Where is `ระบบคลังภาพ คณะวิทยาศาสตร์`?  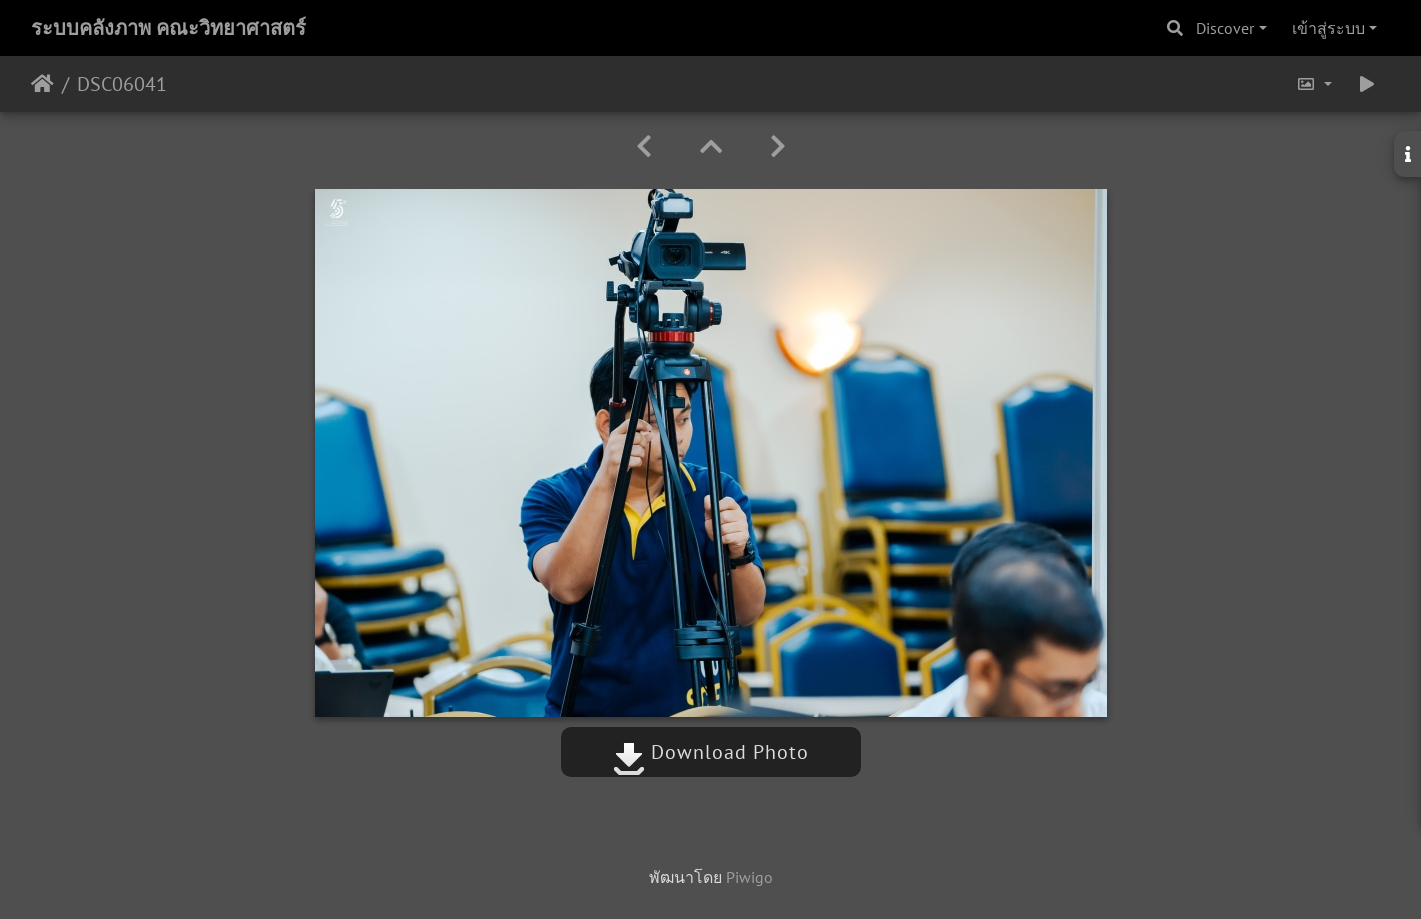 ระบบคลังภาพ คณะวิทยาศาสตร์ is located at coordinates (168, 28).